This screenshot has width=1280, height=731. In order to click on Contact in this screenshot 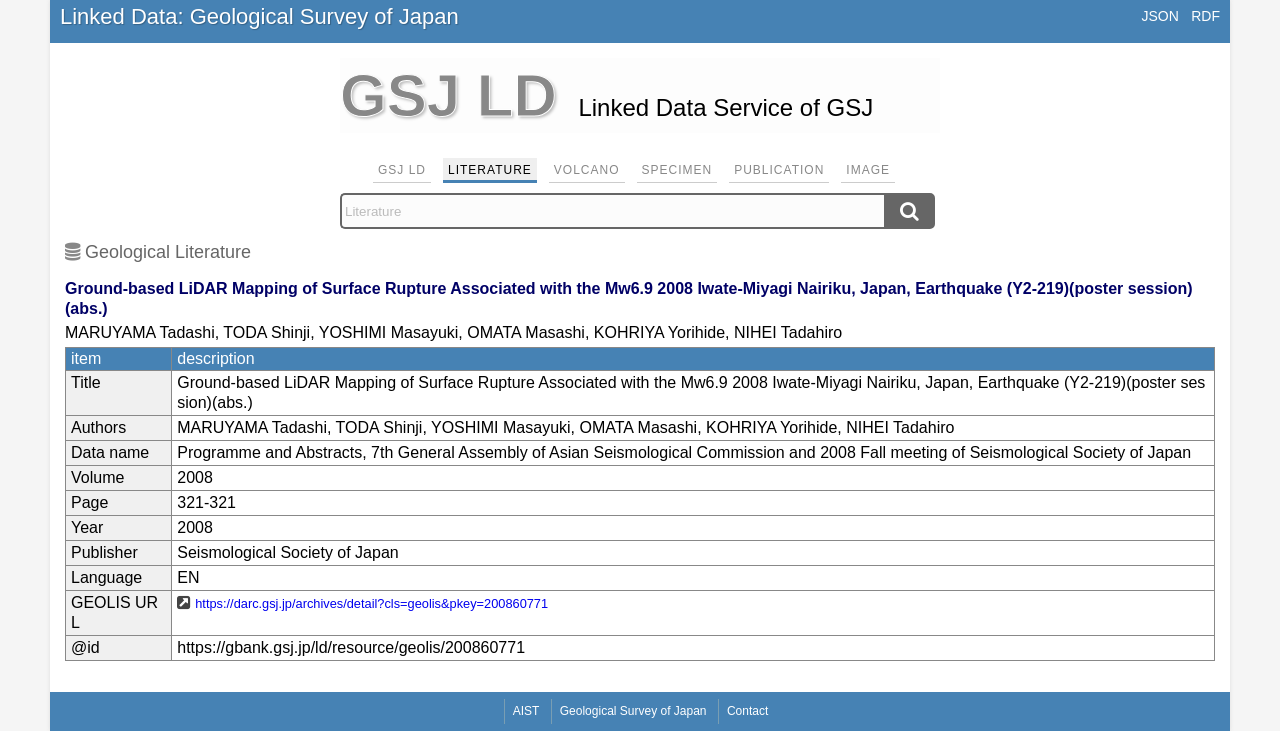, I will do `click(747, 711)`.